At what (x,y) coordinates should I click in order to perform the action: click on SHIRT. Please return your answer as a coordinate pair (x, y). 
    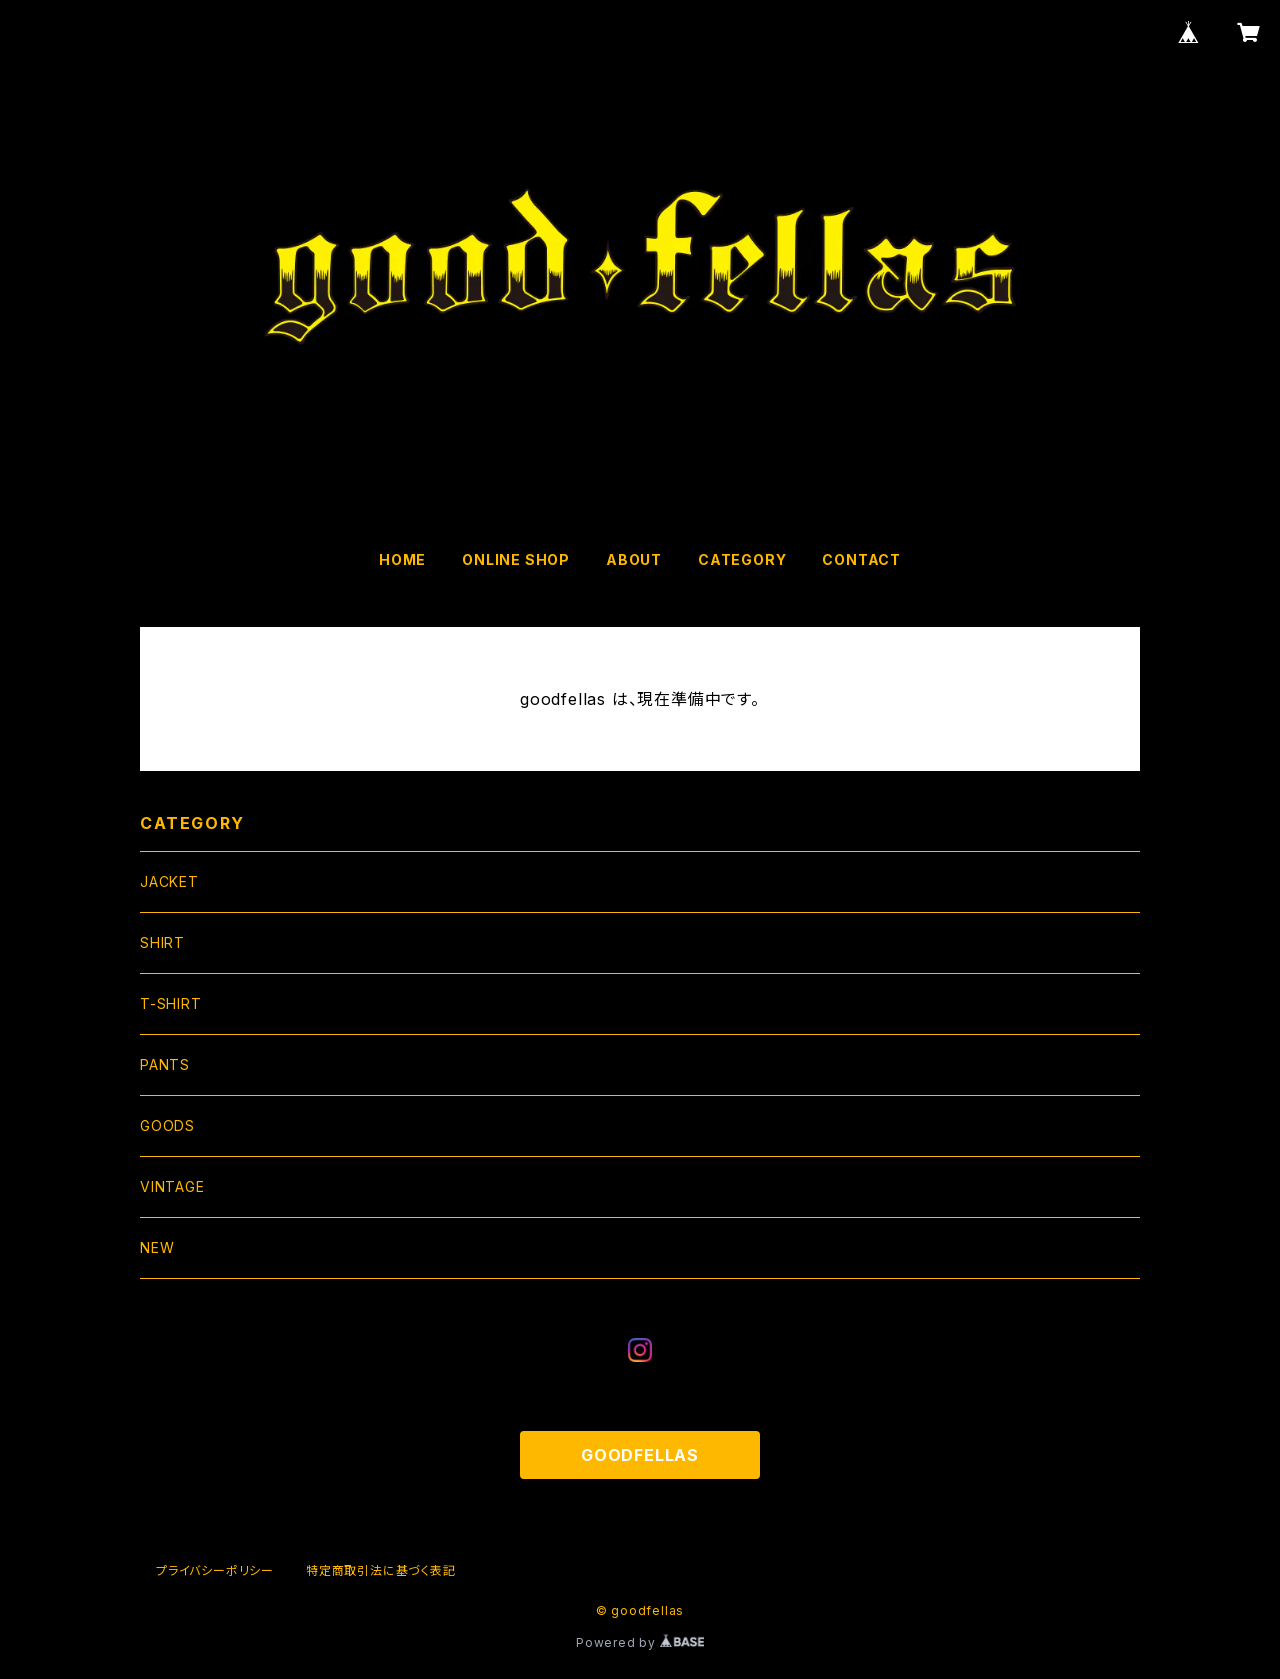
    Looking at the image, I should click on (162, 942).